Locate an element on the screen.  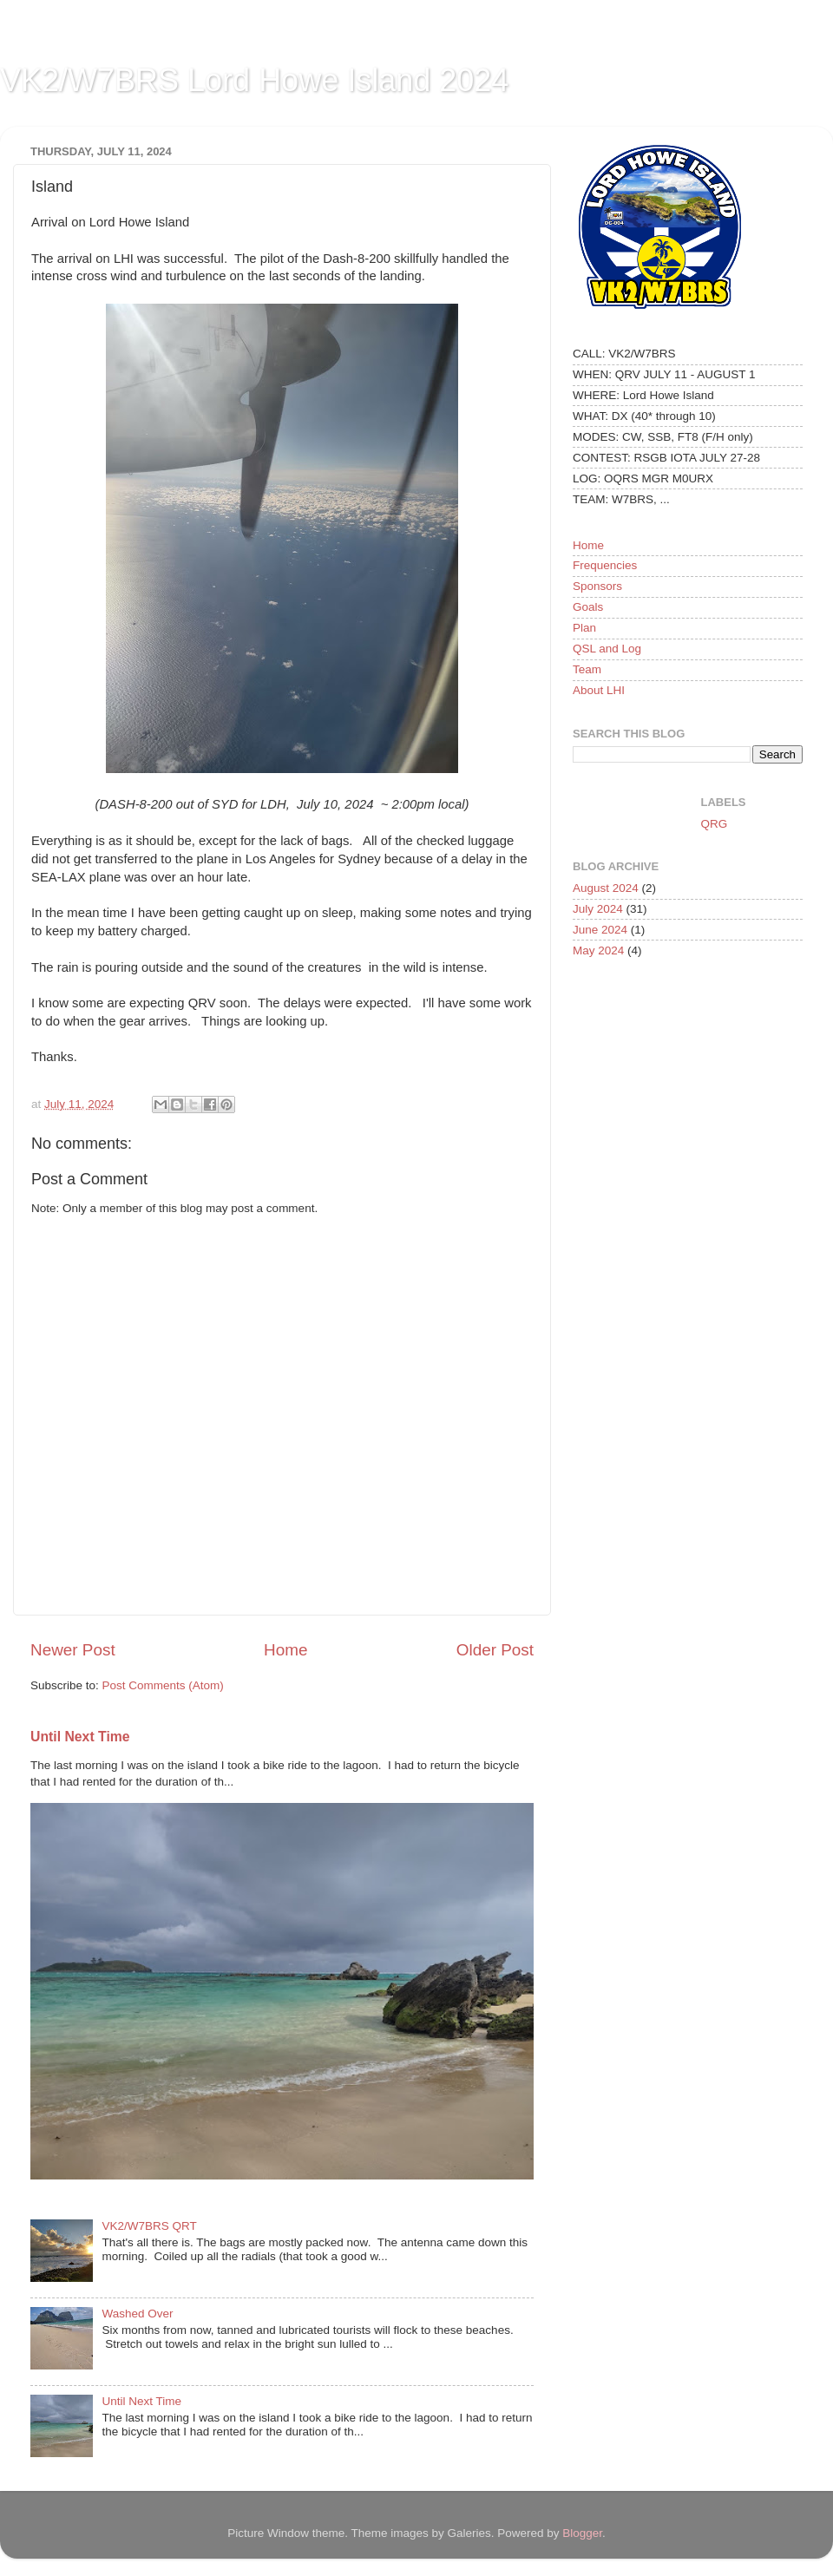
VK2/W7BRS QRT is located at coordinates (149, 2225).